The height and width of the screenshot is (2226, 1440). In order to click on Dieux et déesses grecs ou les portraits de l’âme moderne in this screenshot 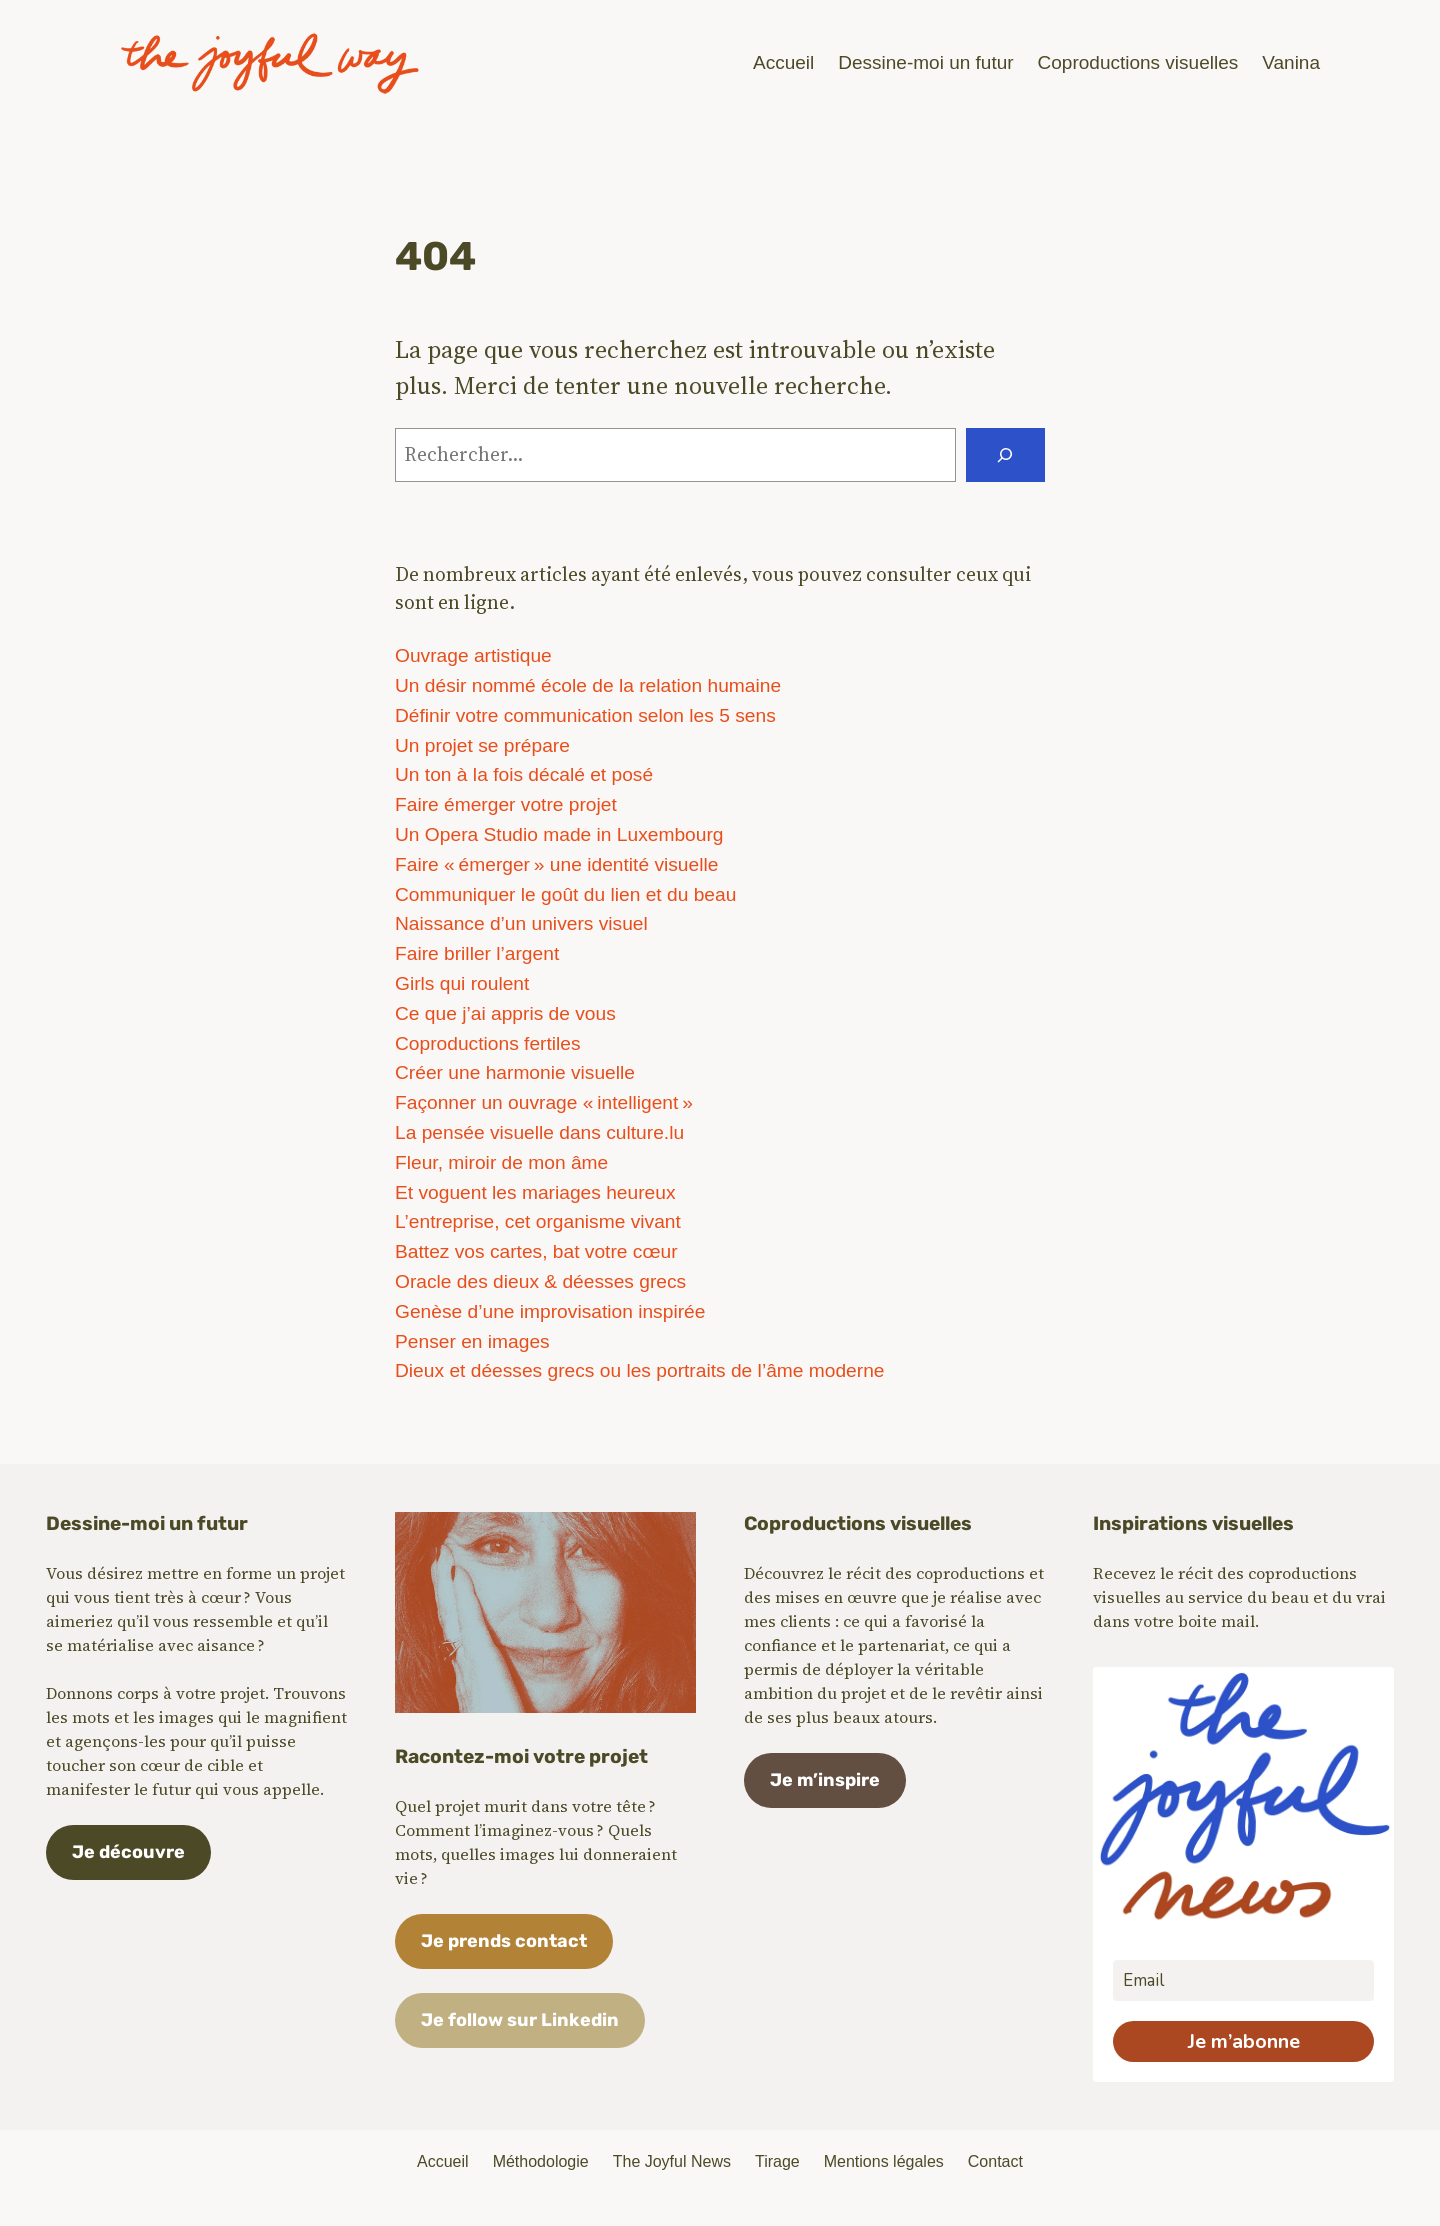, I will do `click(640, 1370)`.